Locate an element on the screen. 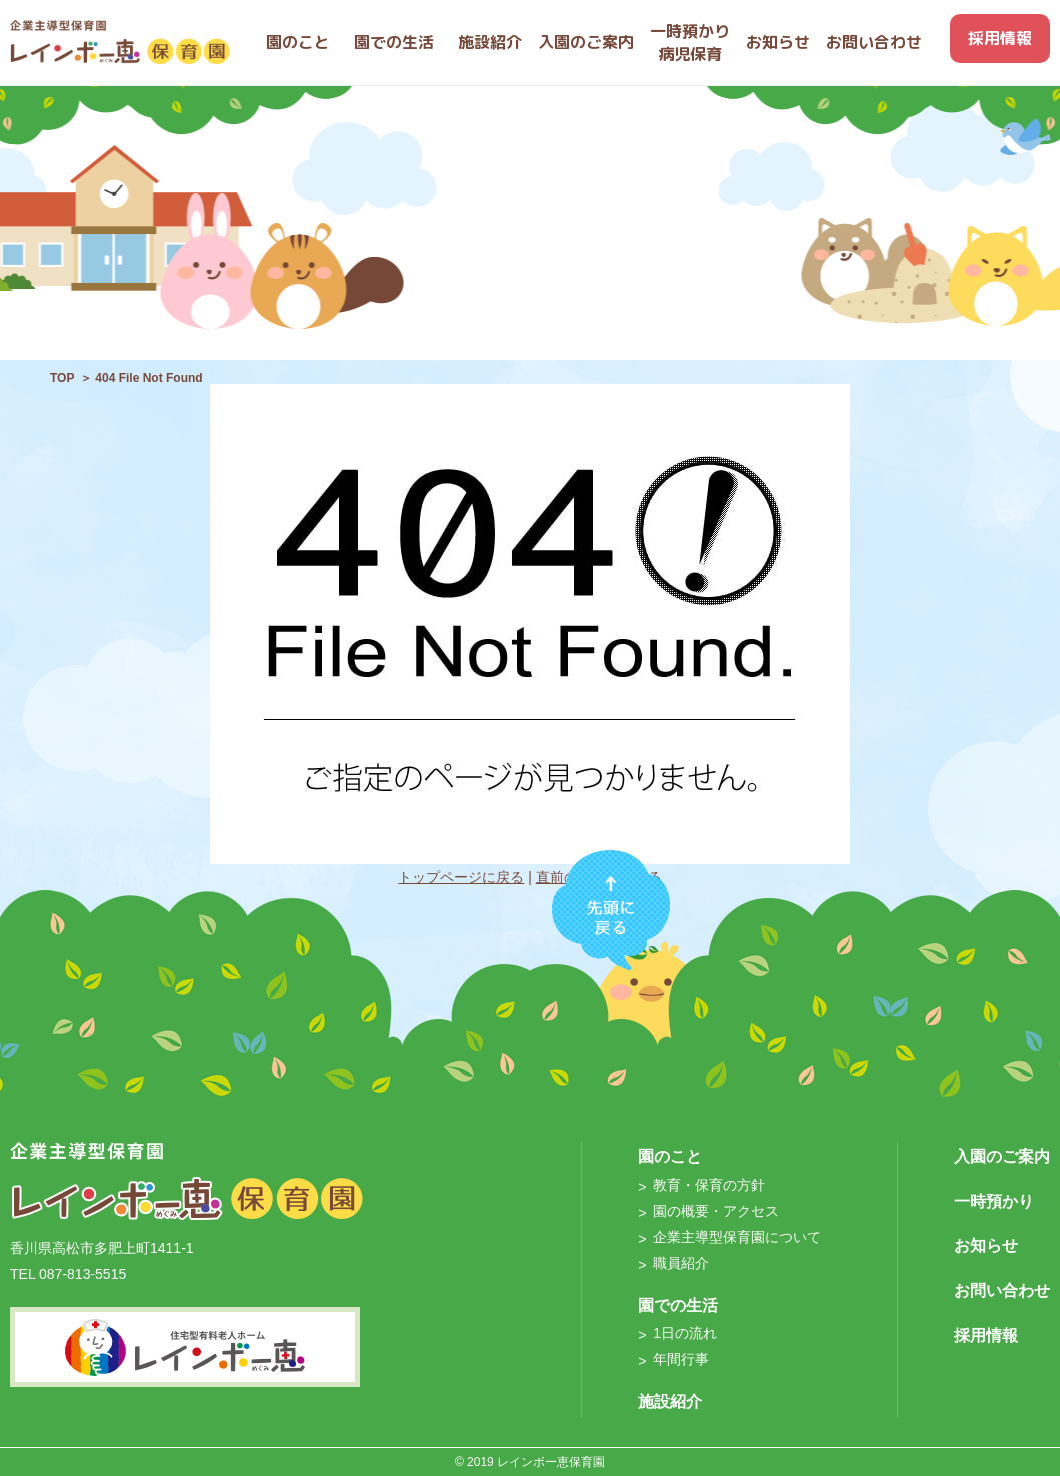  トップページに戻る is located at coordinates (461, 877).